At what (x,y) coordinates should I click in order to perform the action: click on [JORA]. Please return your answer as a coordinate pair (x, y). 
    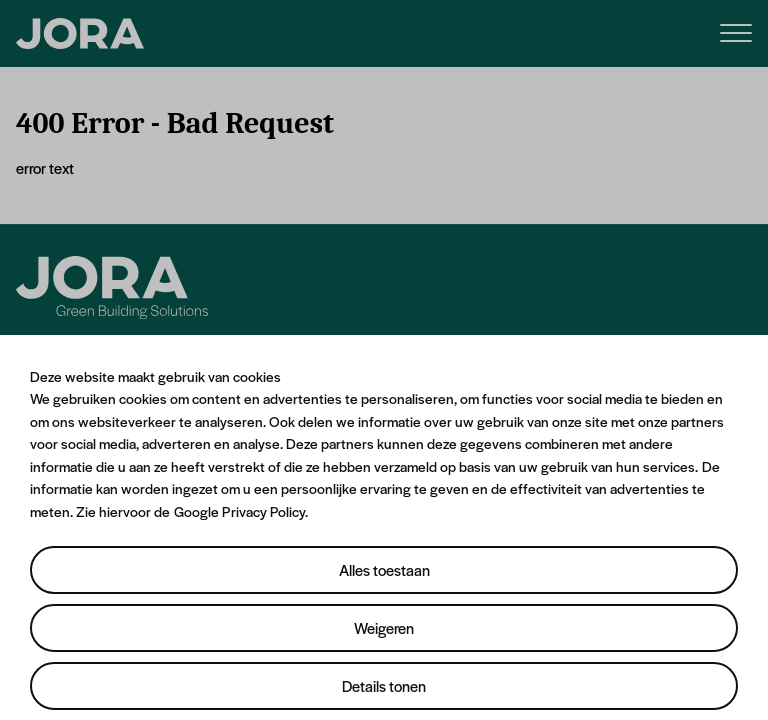
    Looking at the image, I should click on (80, 34).